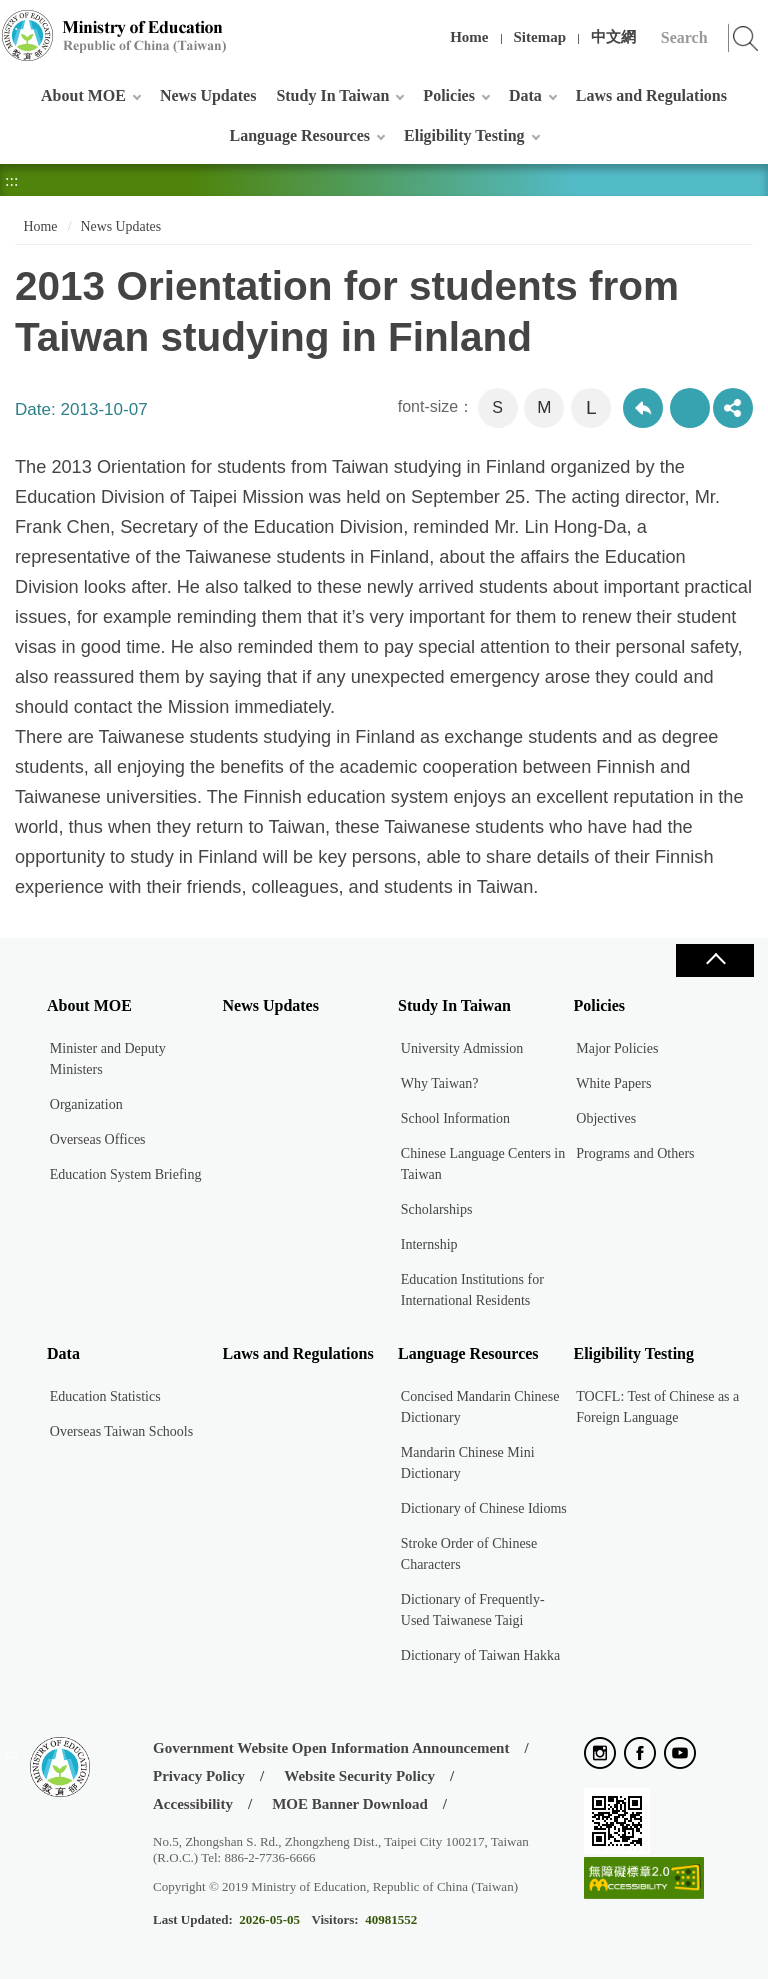 This screenshot has height=1979, width=768. Describe the element at coordinates (540, 37) in the screenshot. I see `Sitemap` at that location.